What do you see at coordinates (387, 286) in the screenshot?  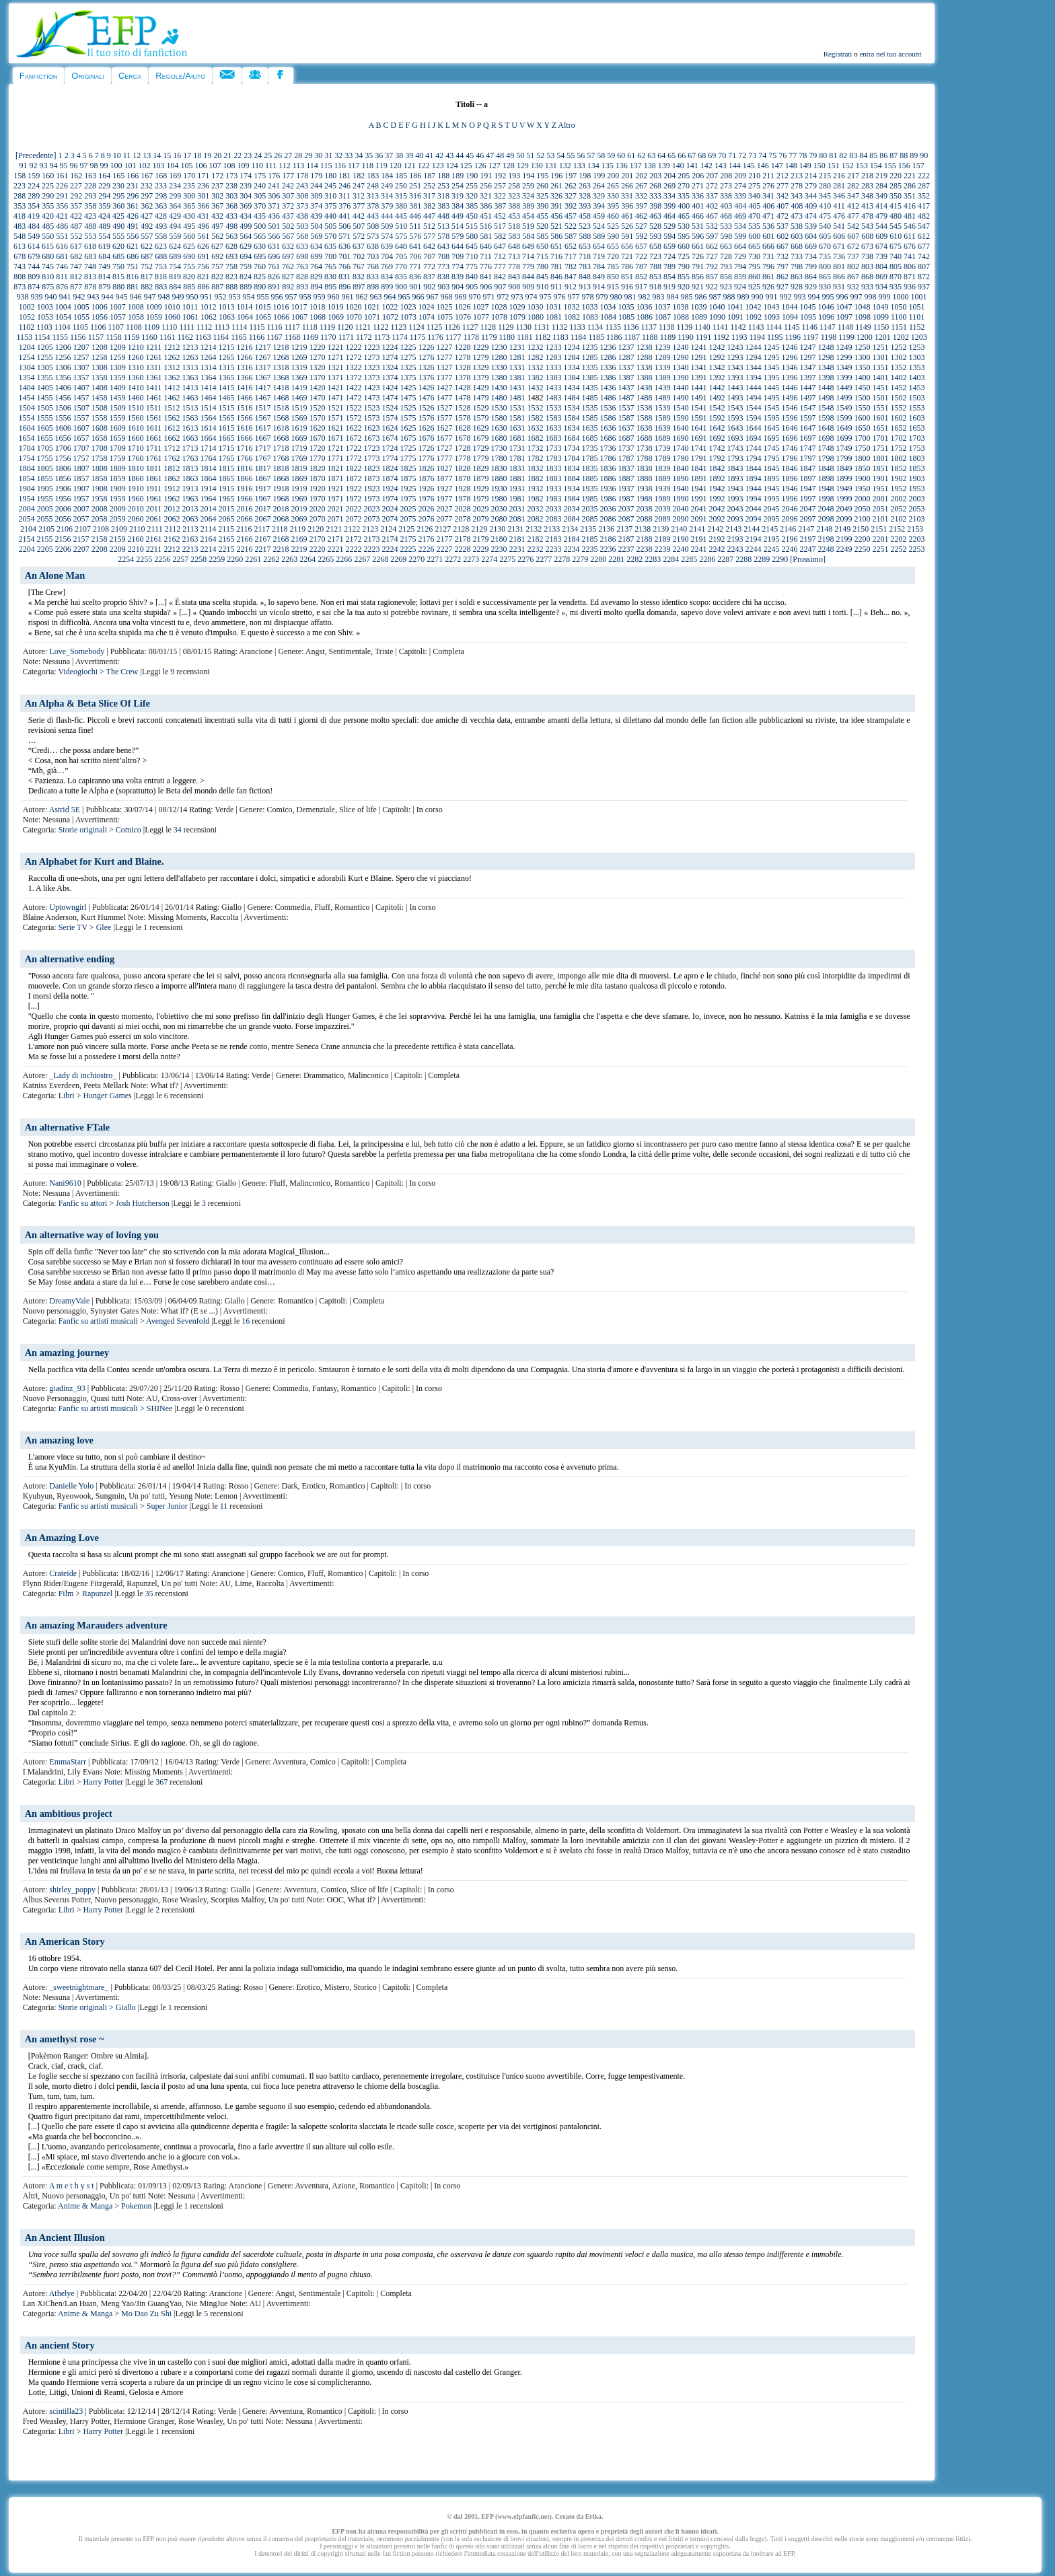 I see `899` at bounding box center [387, 286].